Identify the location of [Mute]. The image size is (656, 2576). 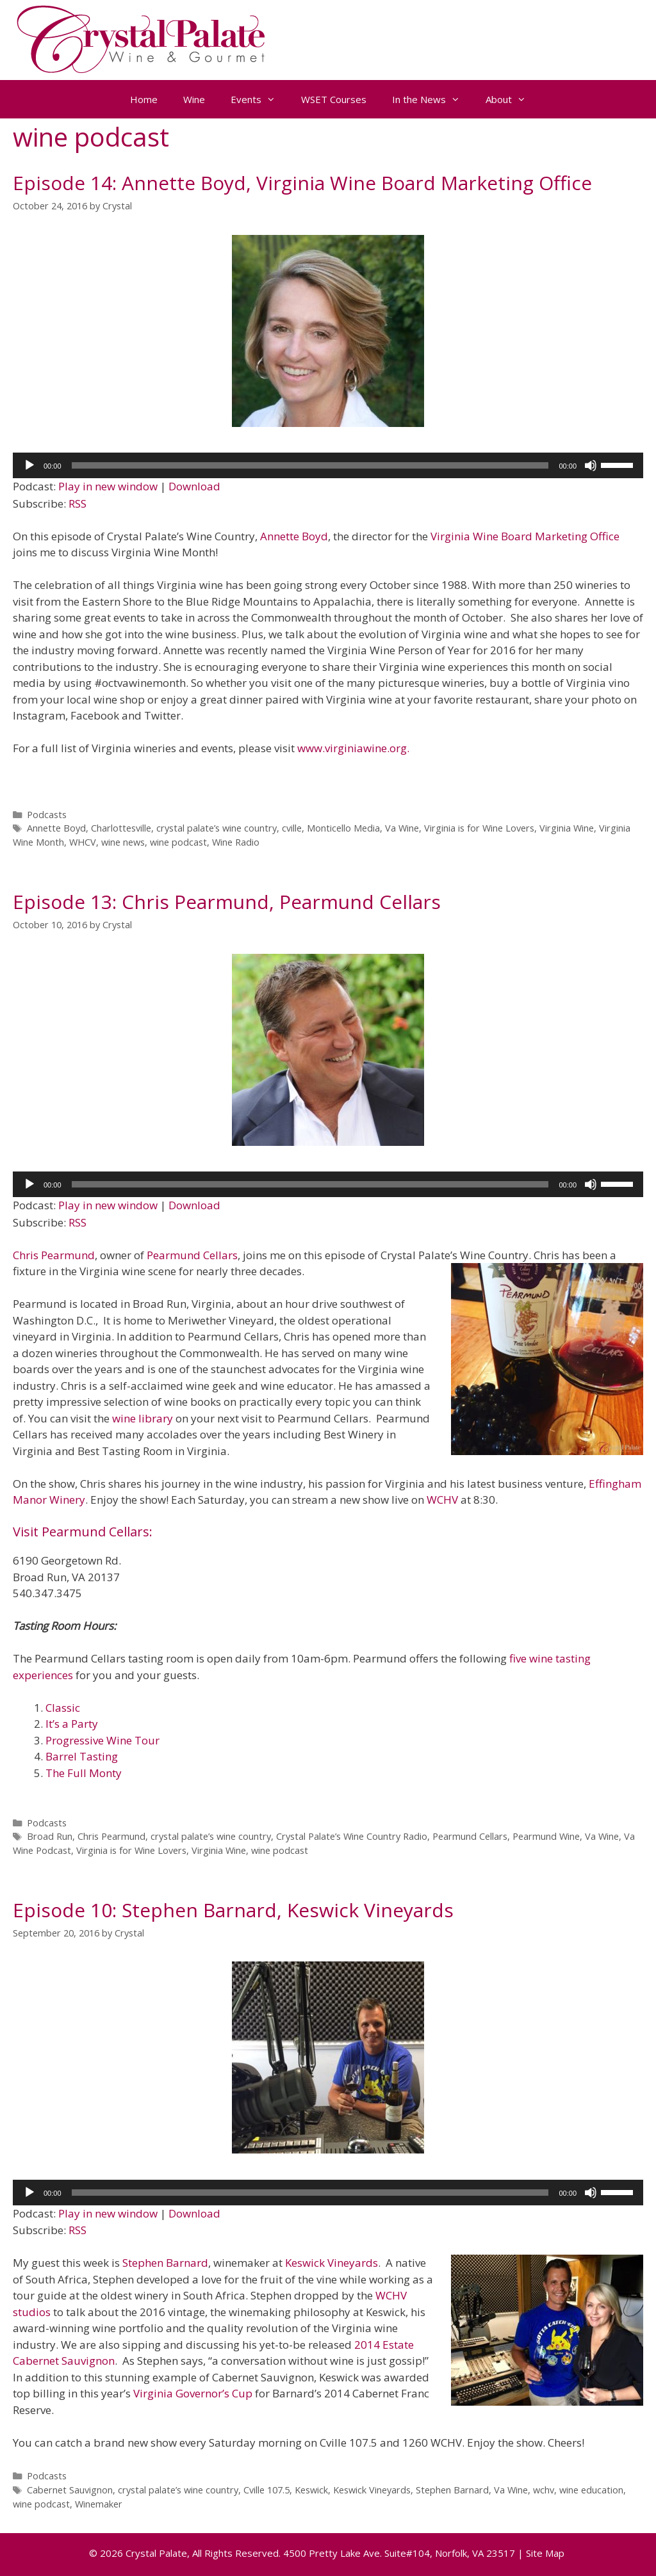
(590, 465).